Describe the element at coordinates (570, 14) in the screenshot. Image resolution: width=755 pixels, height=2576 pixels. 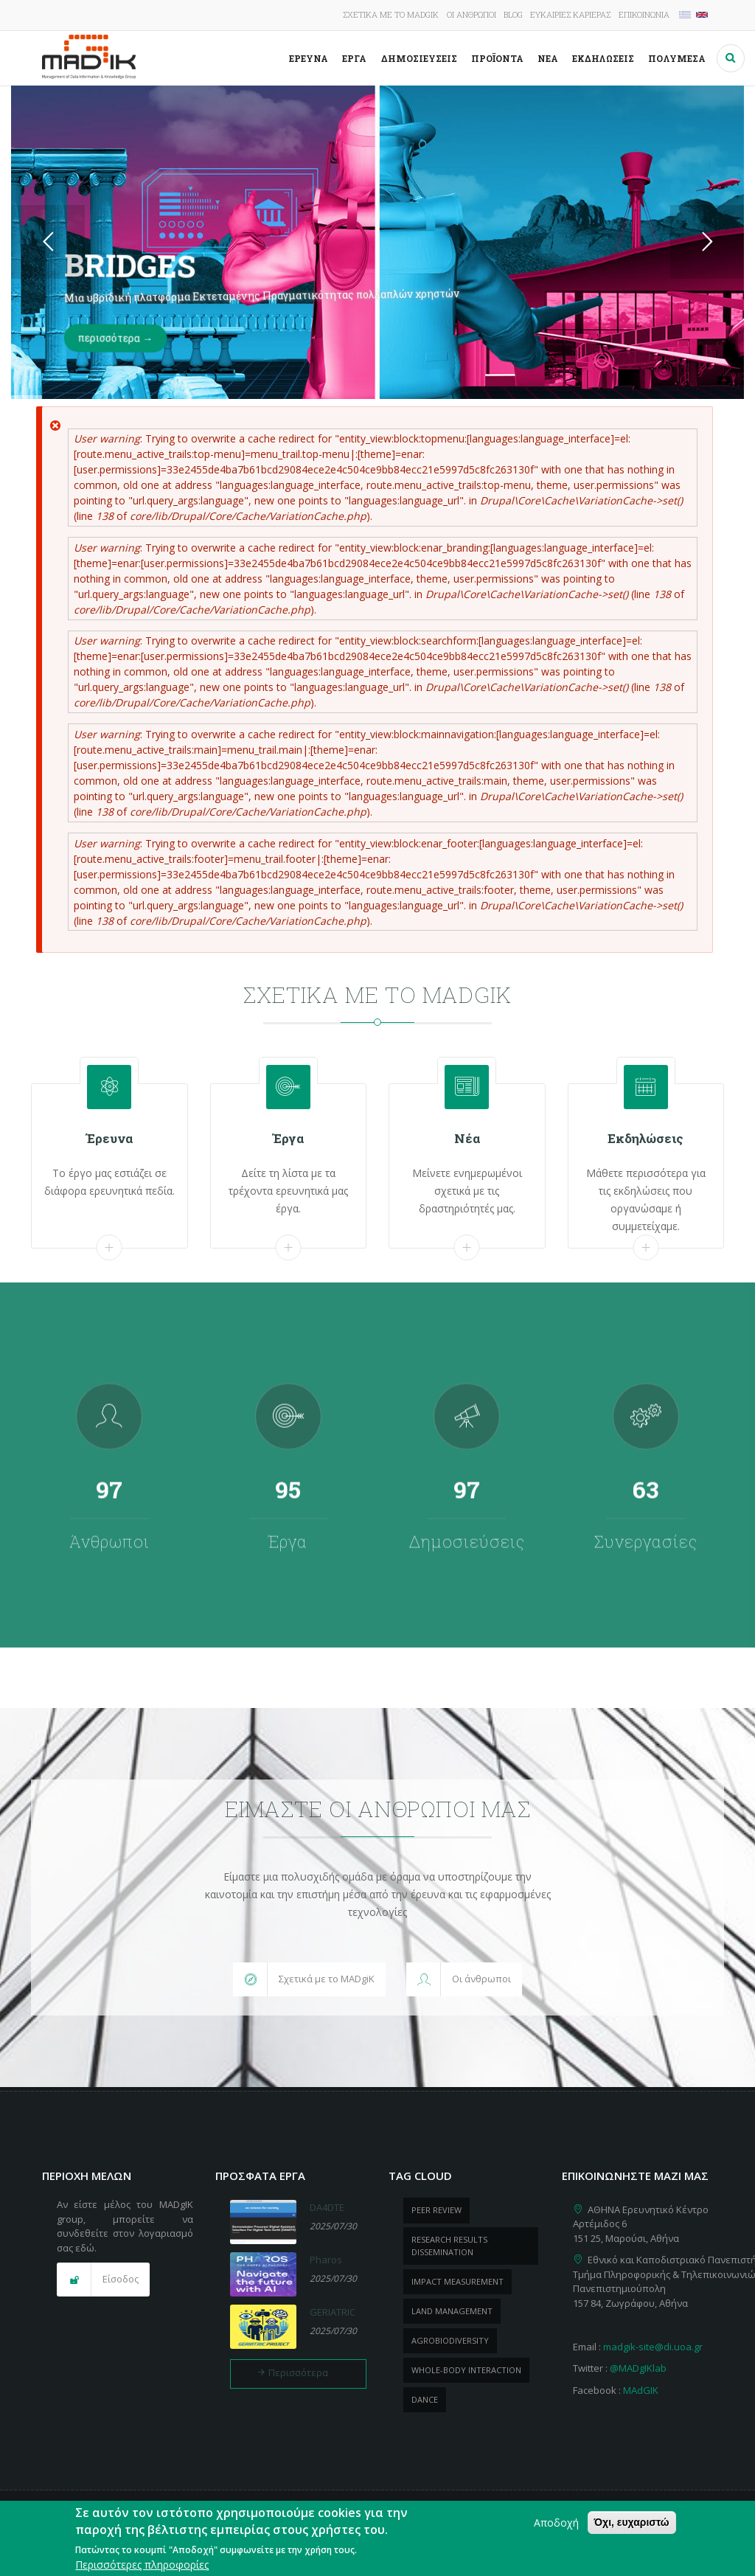
I see `Ευκαιρίες καριέρας` at that location.